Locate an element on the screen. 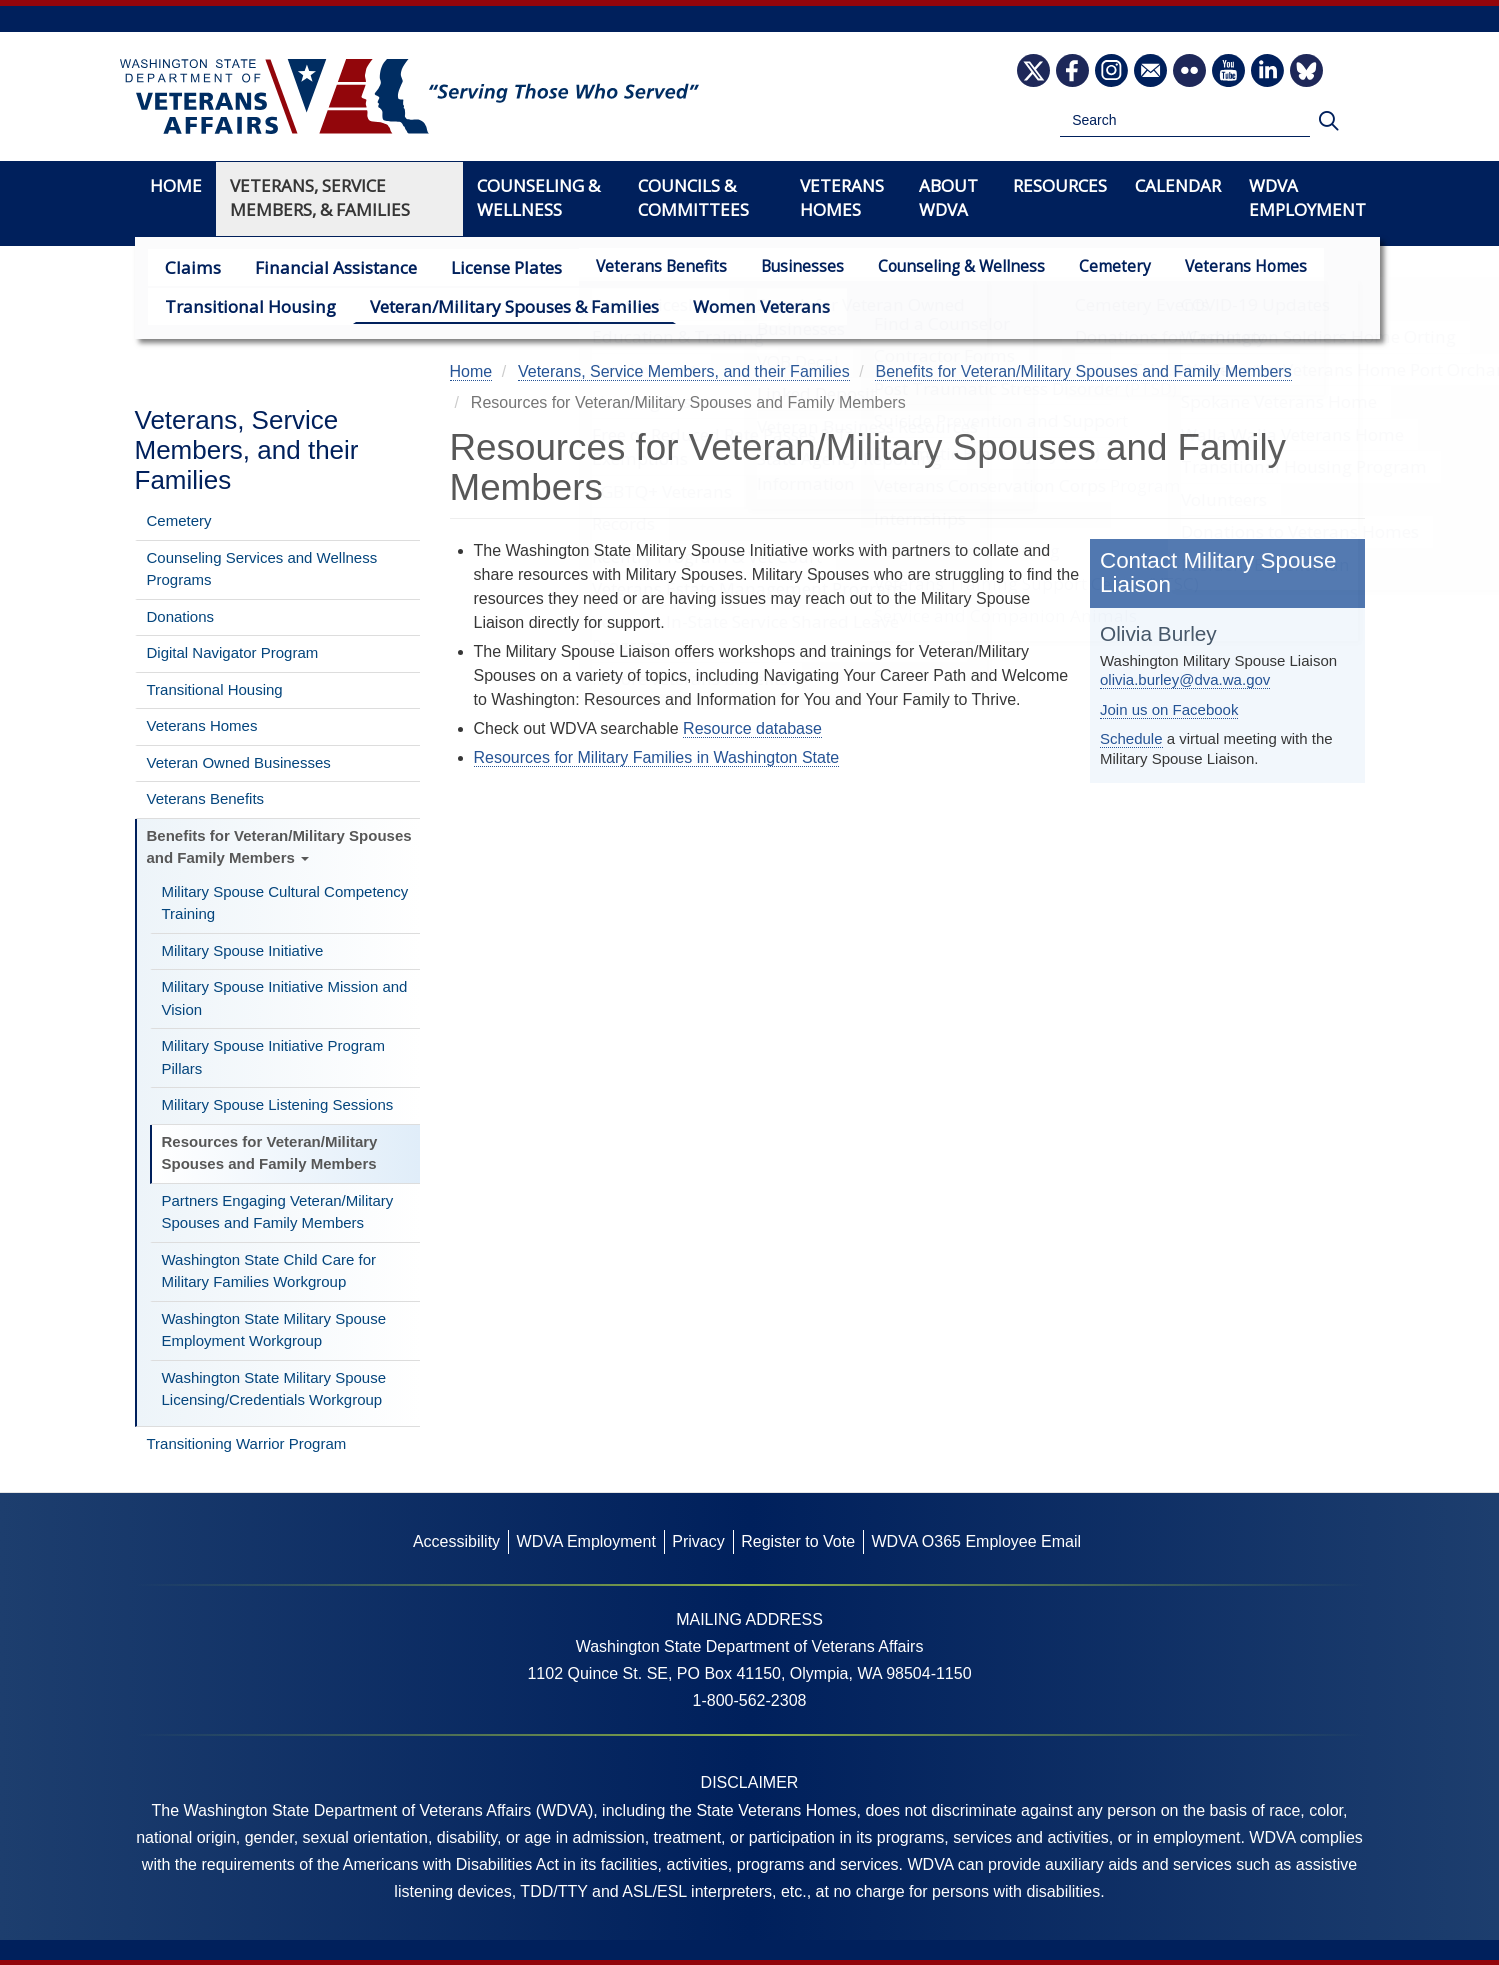 This screenshot has height=1965, width=1499. Businesses is located at coordinates (770, 266).